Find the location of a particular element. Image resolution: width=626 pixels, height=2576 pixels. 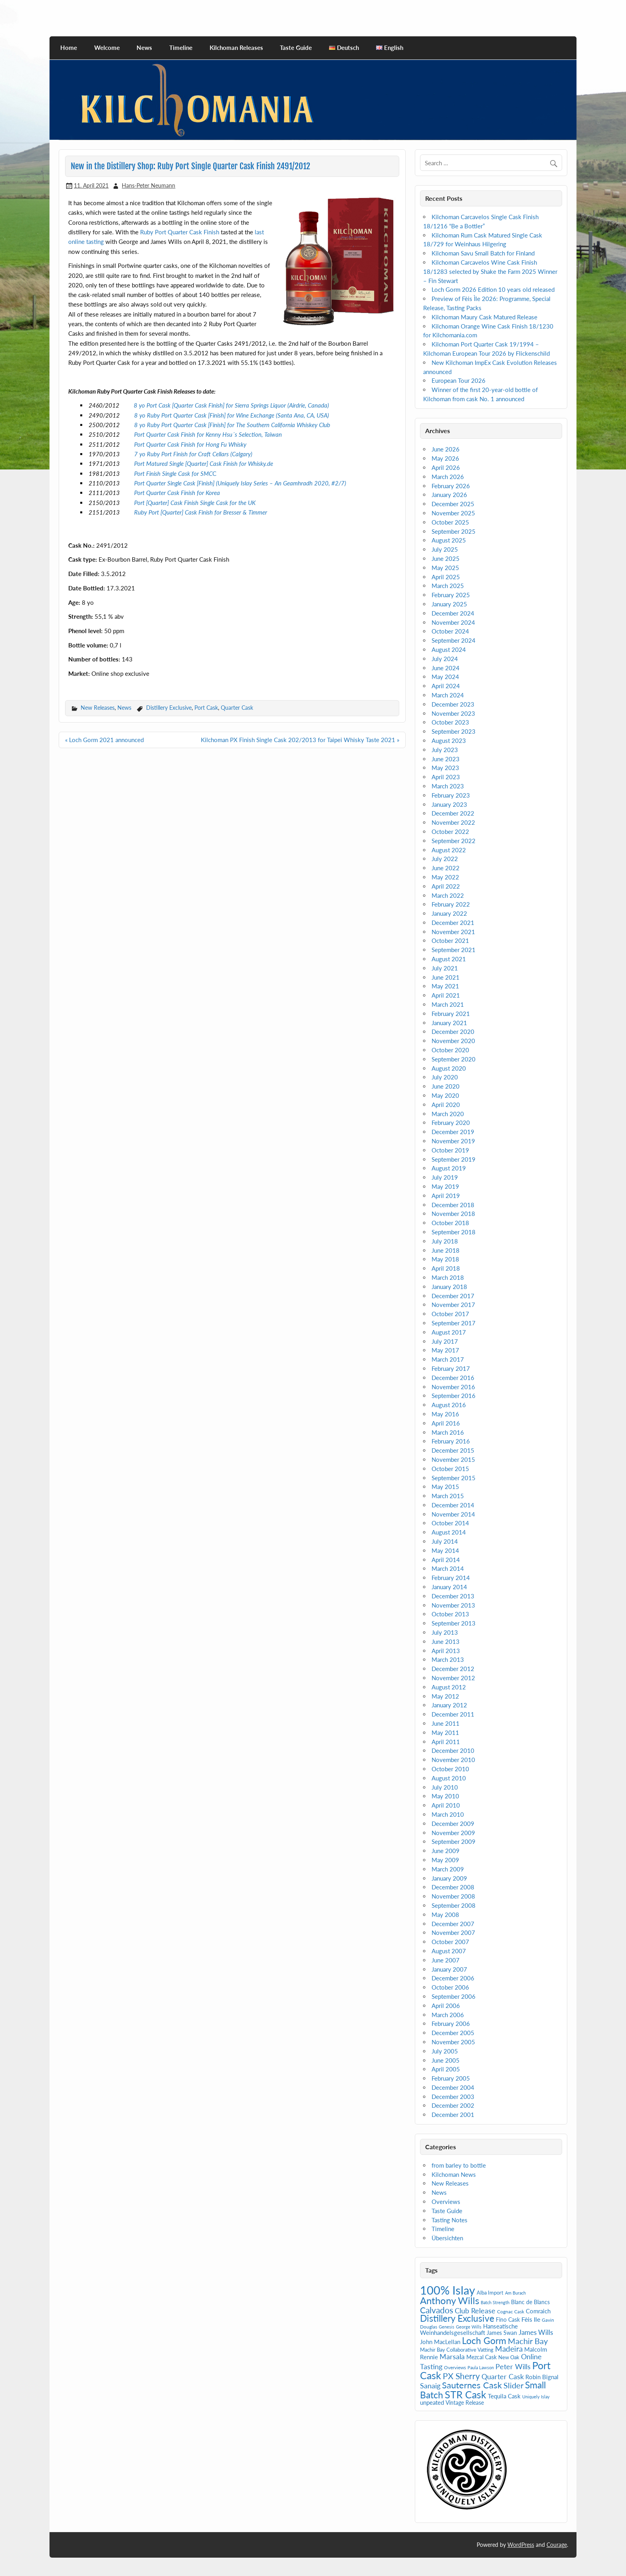

August 2016 is located at coordinates (449, 1404).